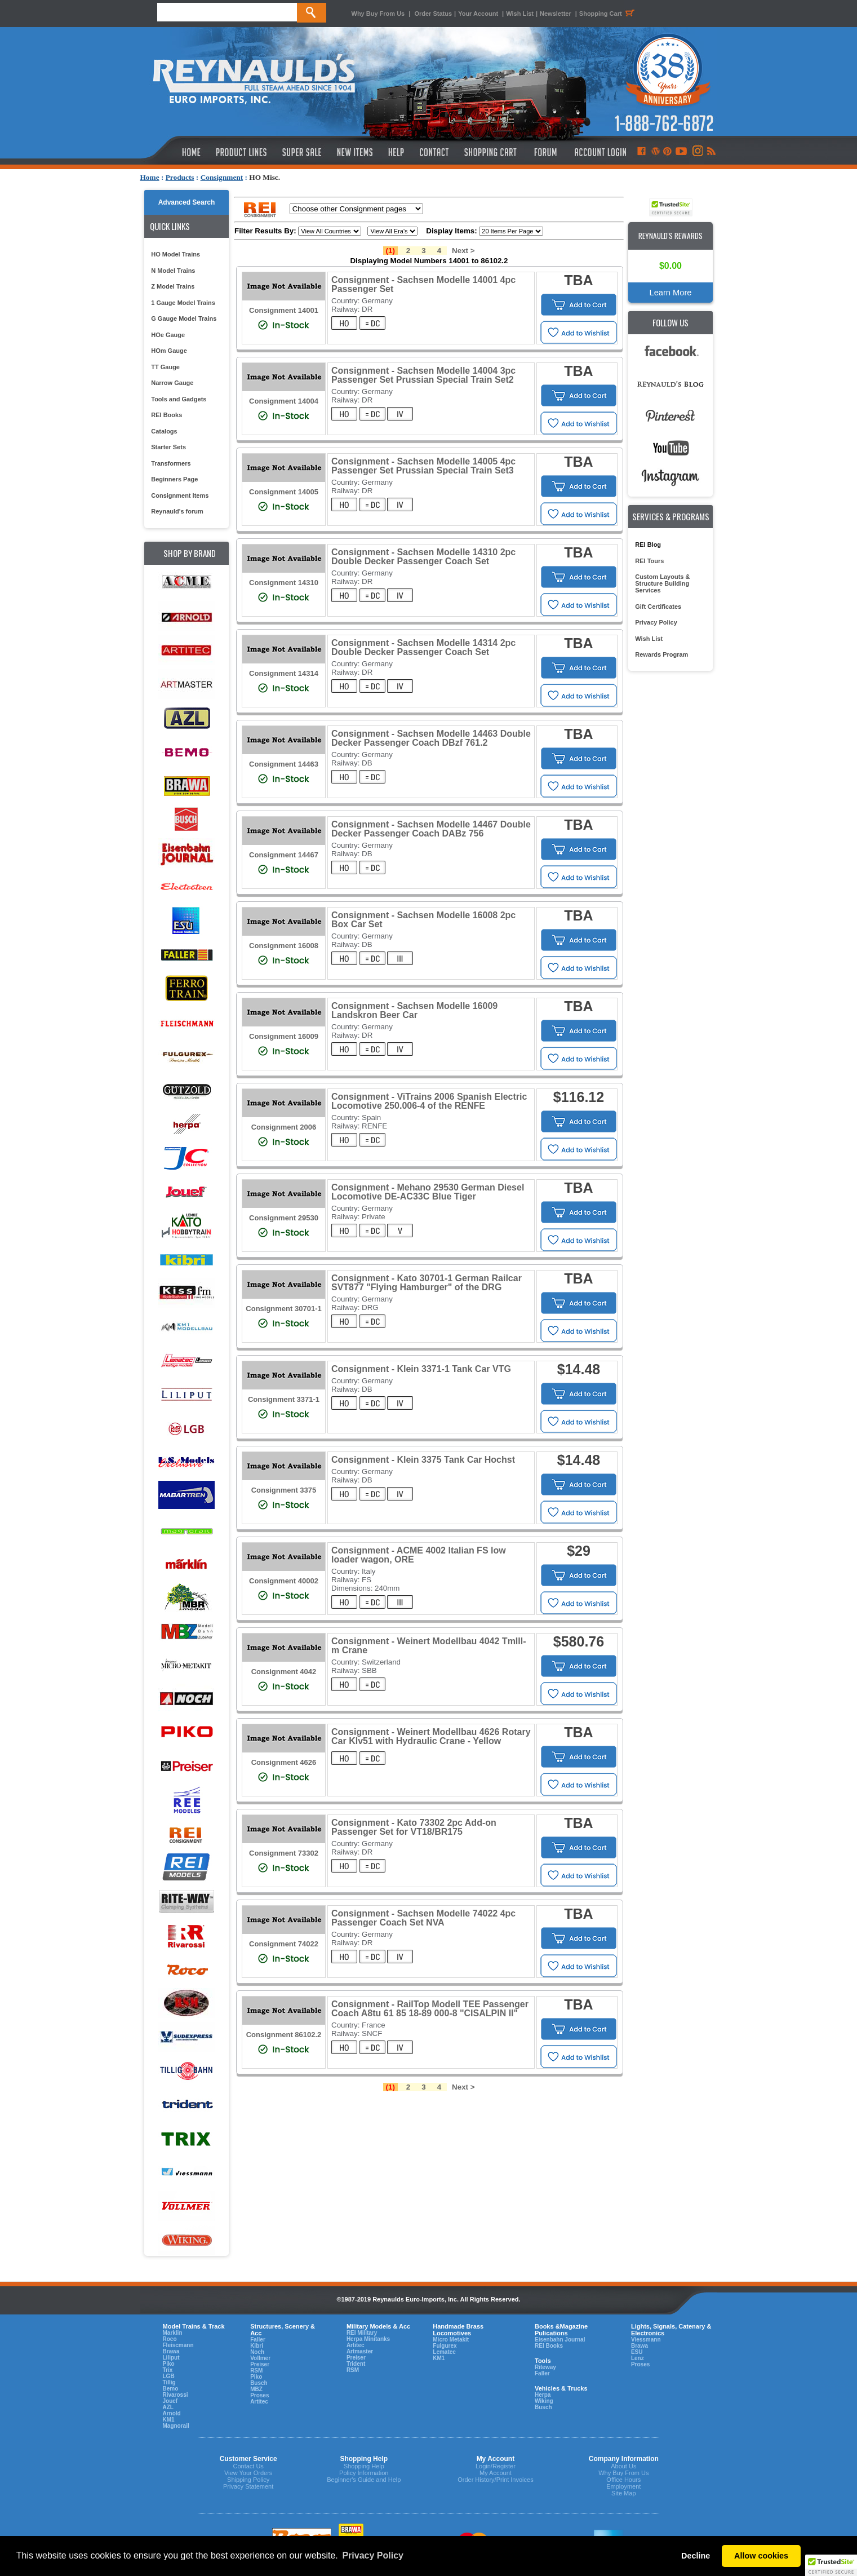  What do you see at coordinates (695, 2555) in the screenshot?
I see `Decline [button]` at bounding box center [695, 2555].